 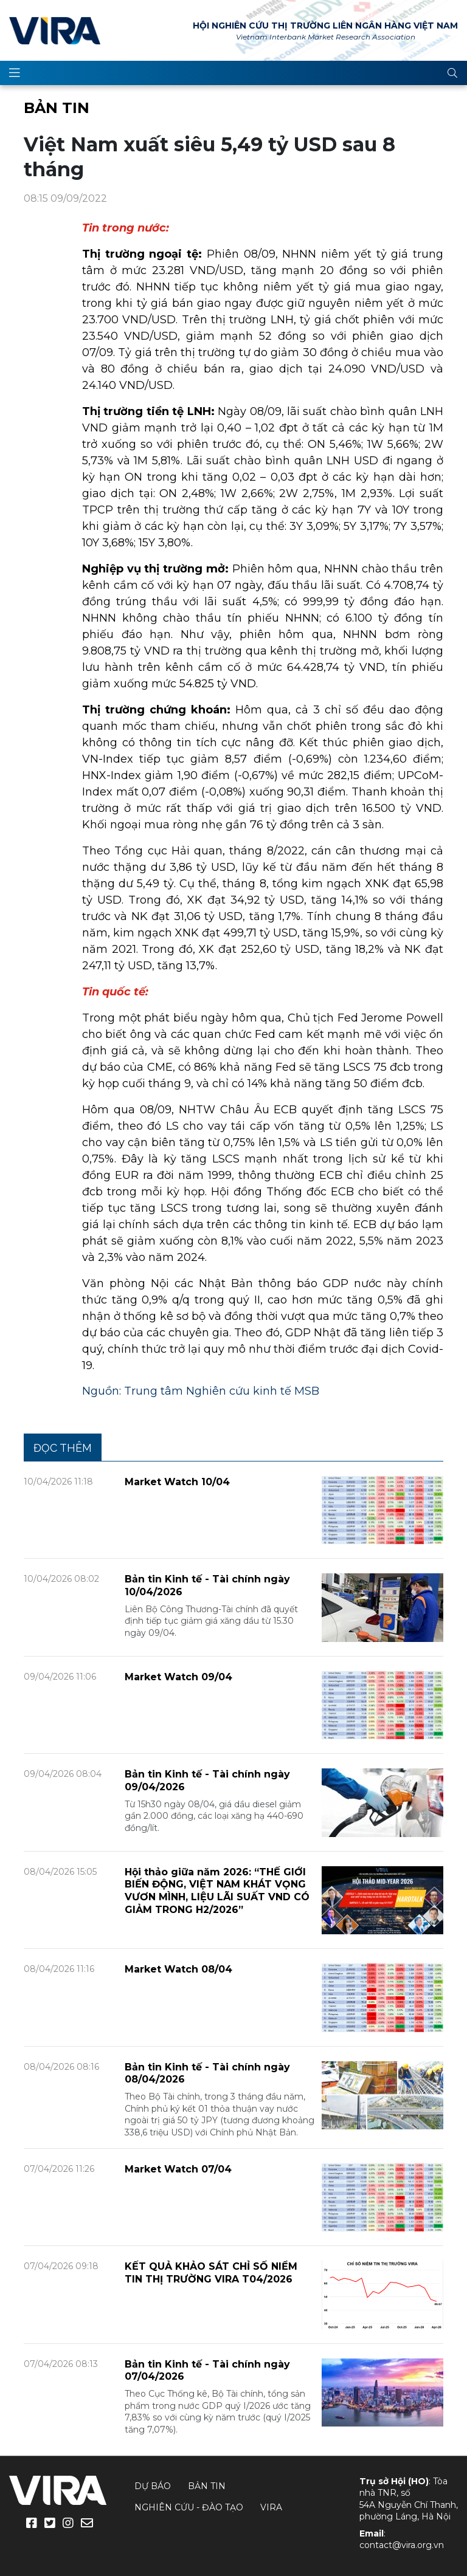 I want to click on Market Watch 07/04, so click(x=178, y=2169).